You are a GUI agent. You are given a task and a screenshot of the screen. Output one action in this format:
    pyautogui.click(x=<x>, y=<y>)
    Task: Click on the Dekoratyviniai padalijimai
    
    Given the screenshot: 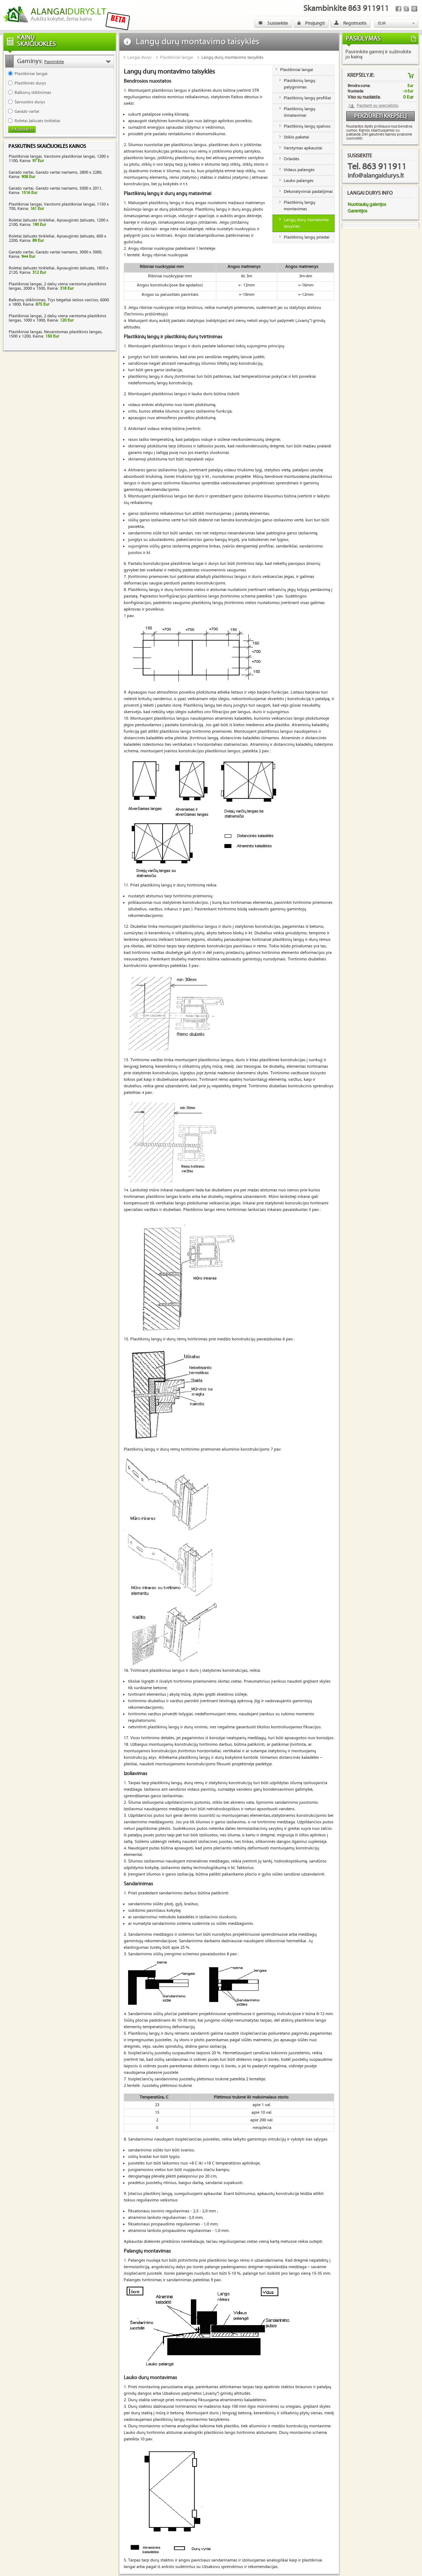 What is the action you would take?
    pyautogui.click(x=308, y=191)
    